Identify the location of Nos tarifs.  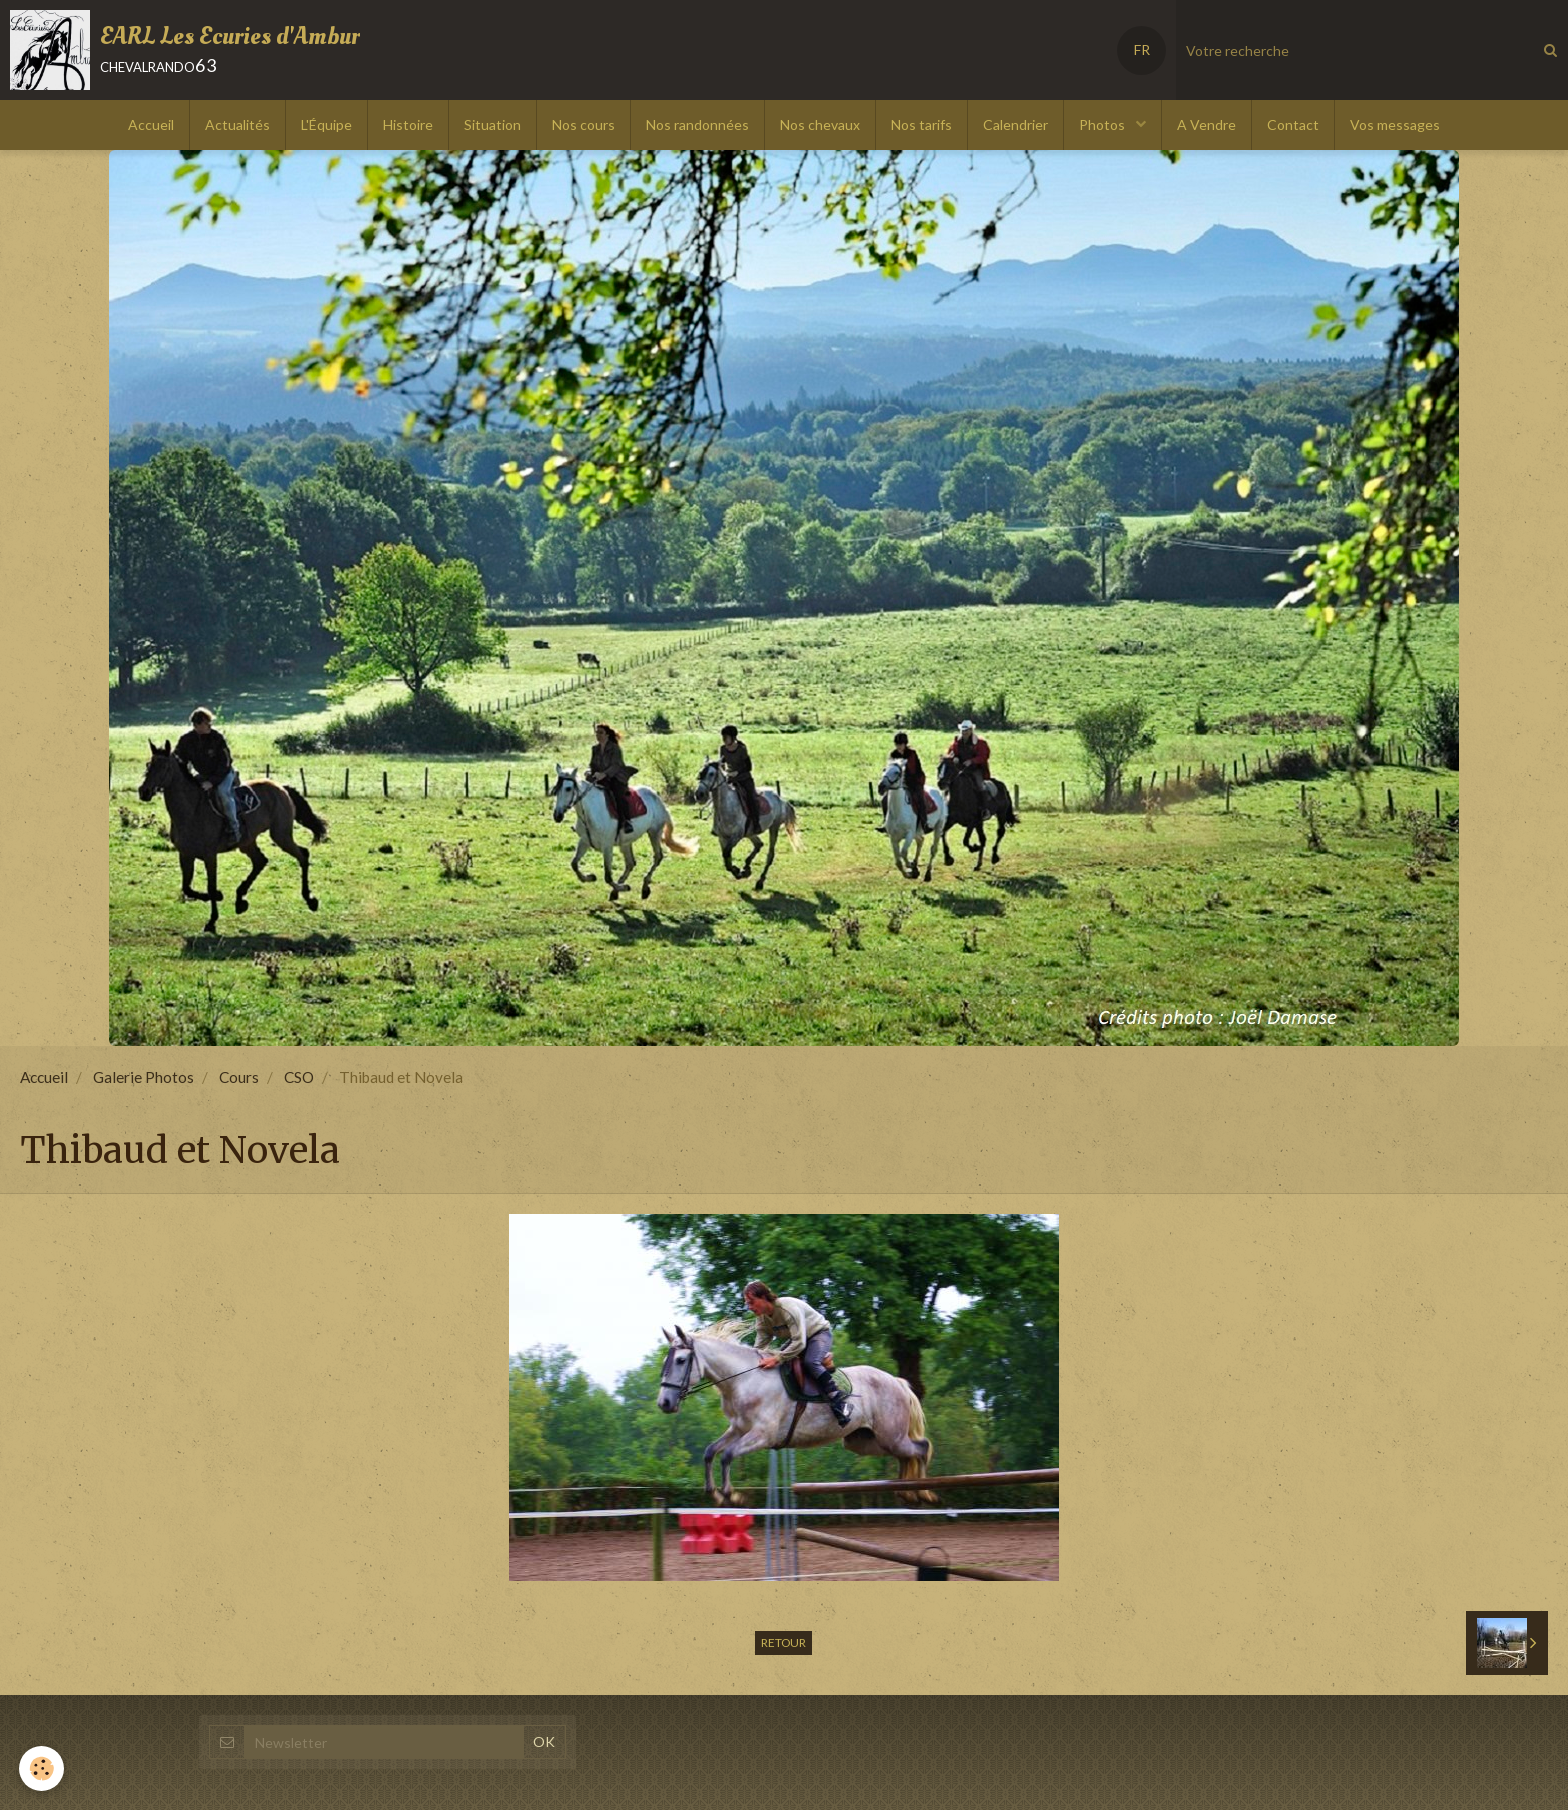
(921, 124).